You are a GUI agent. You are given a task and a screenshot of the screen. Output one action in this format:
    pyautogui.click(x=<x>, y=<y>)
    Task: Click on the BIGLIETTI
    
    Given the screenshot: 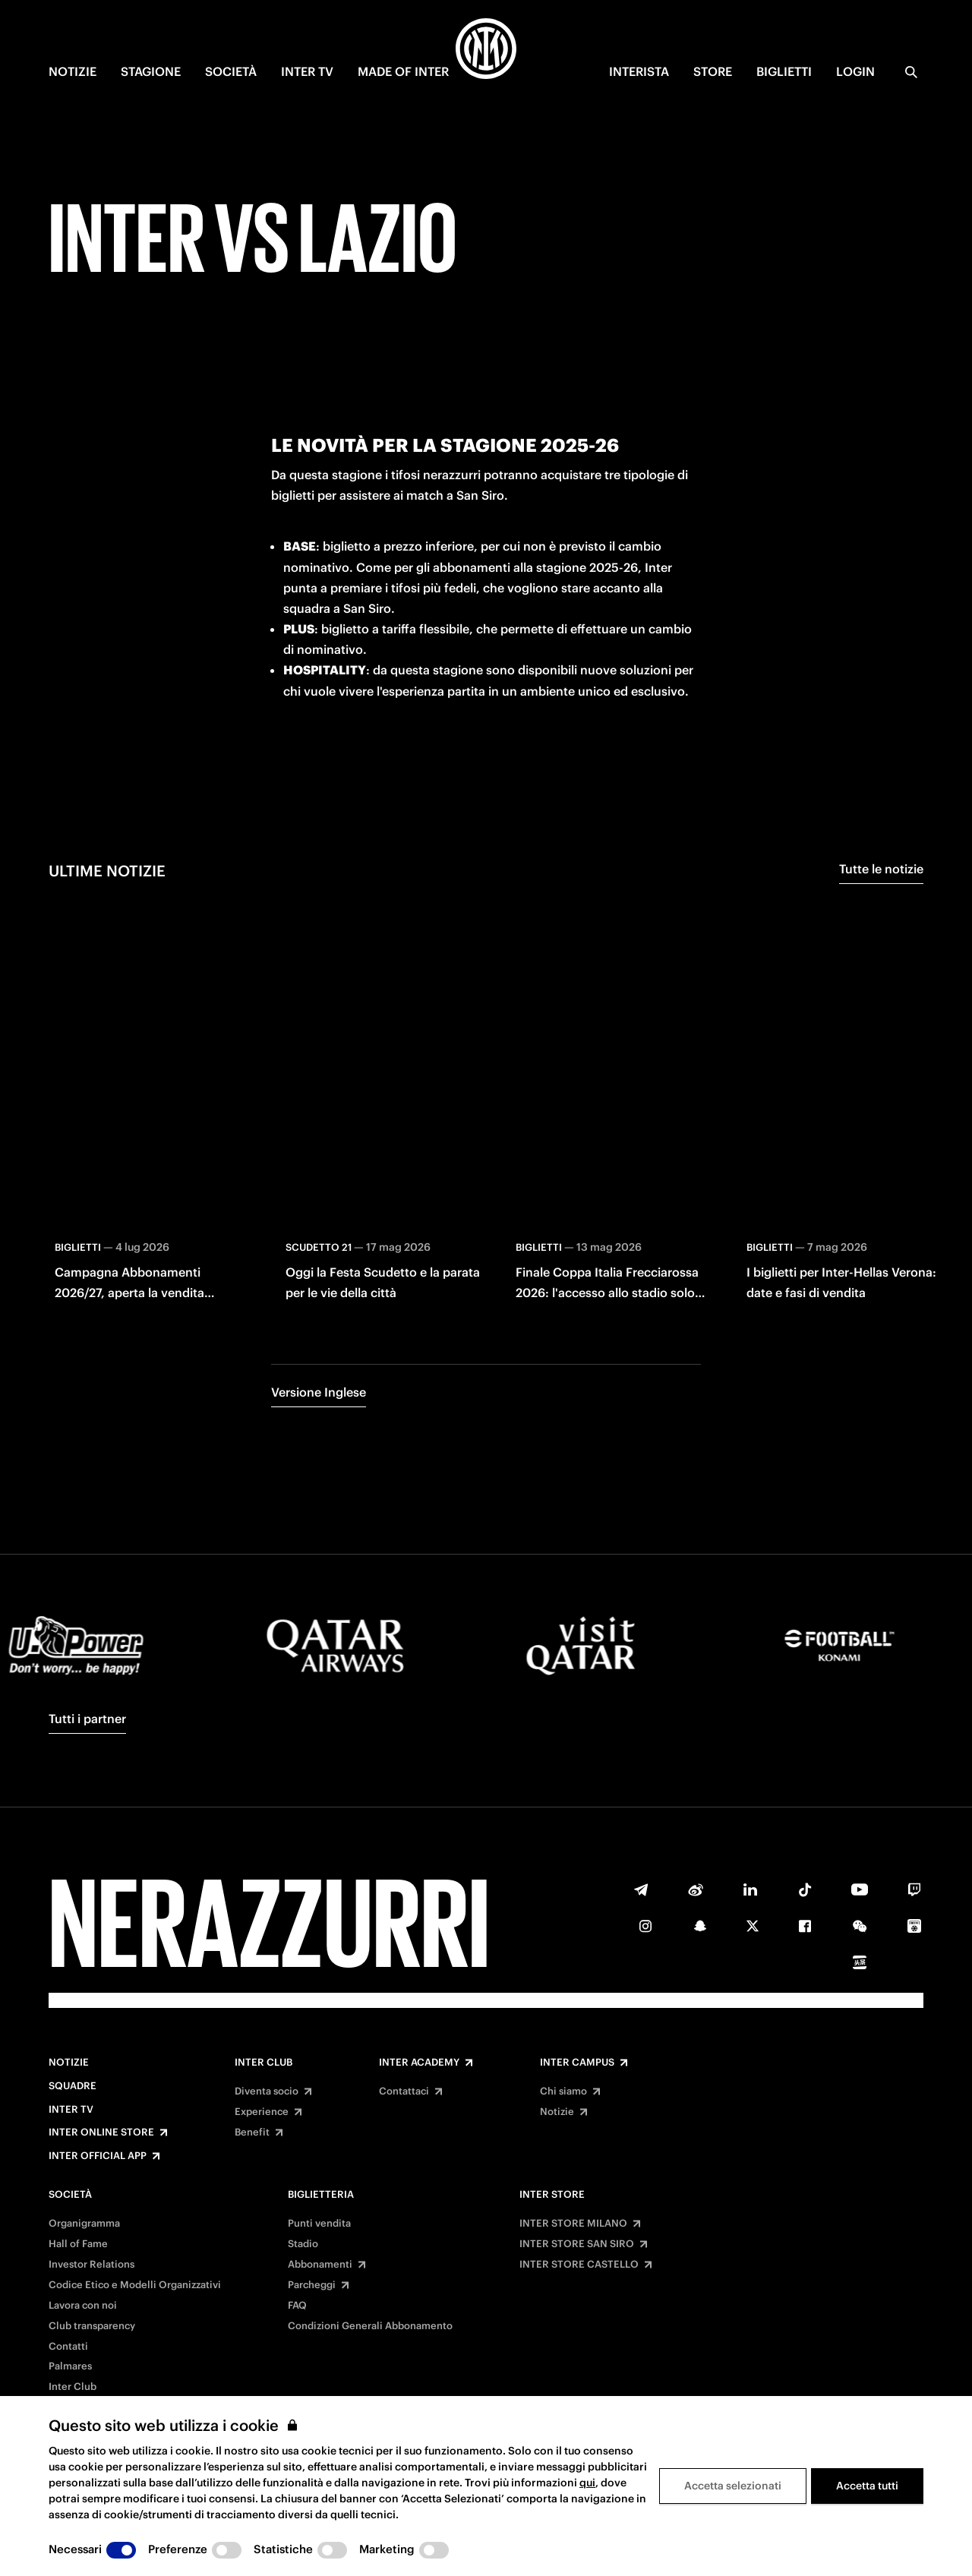 What is the action you would take?
    pyautogui.click(x=784, y=71)
    